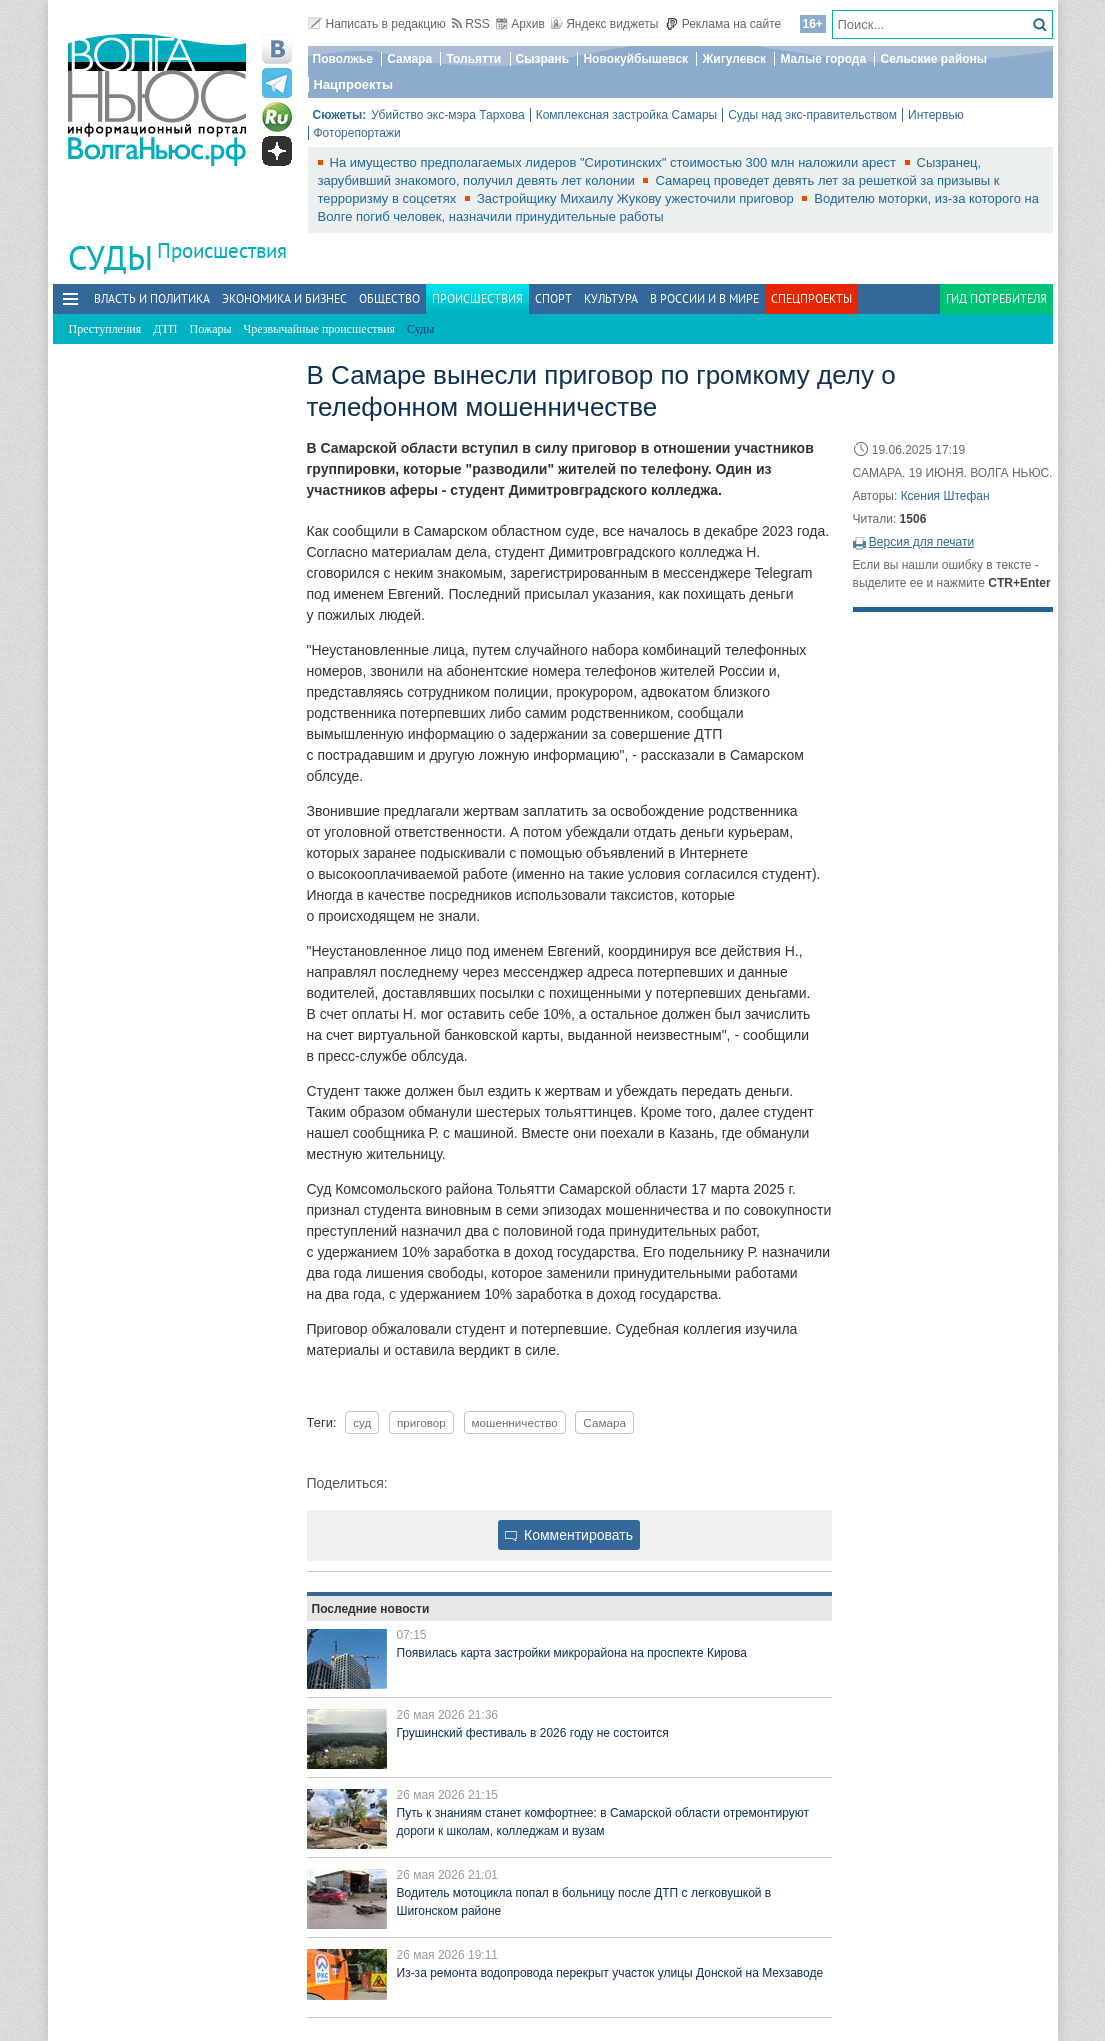  I want to click on Убийство экс-мэра Тархова, so click(447, 115).